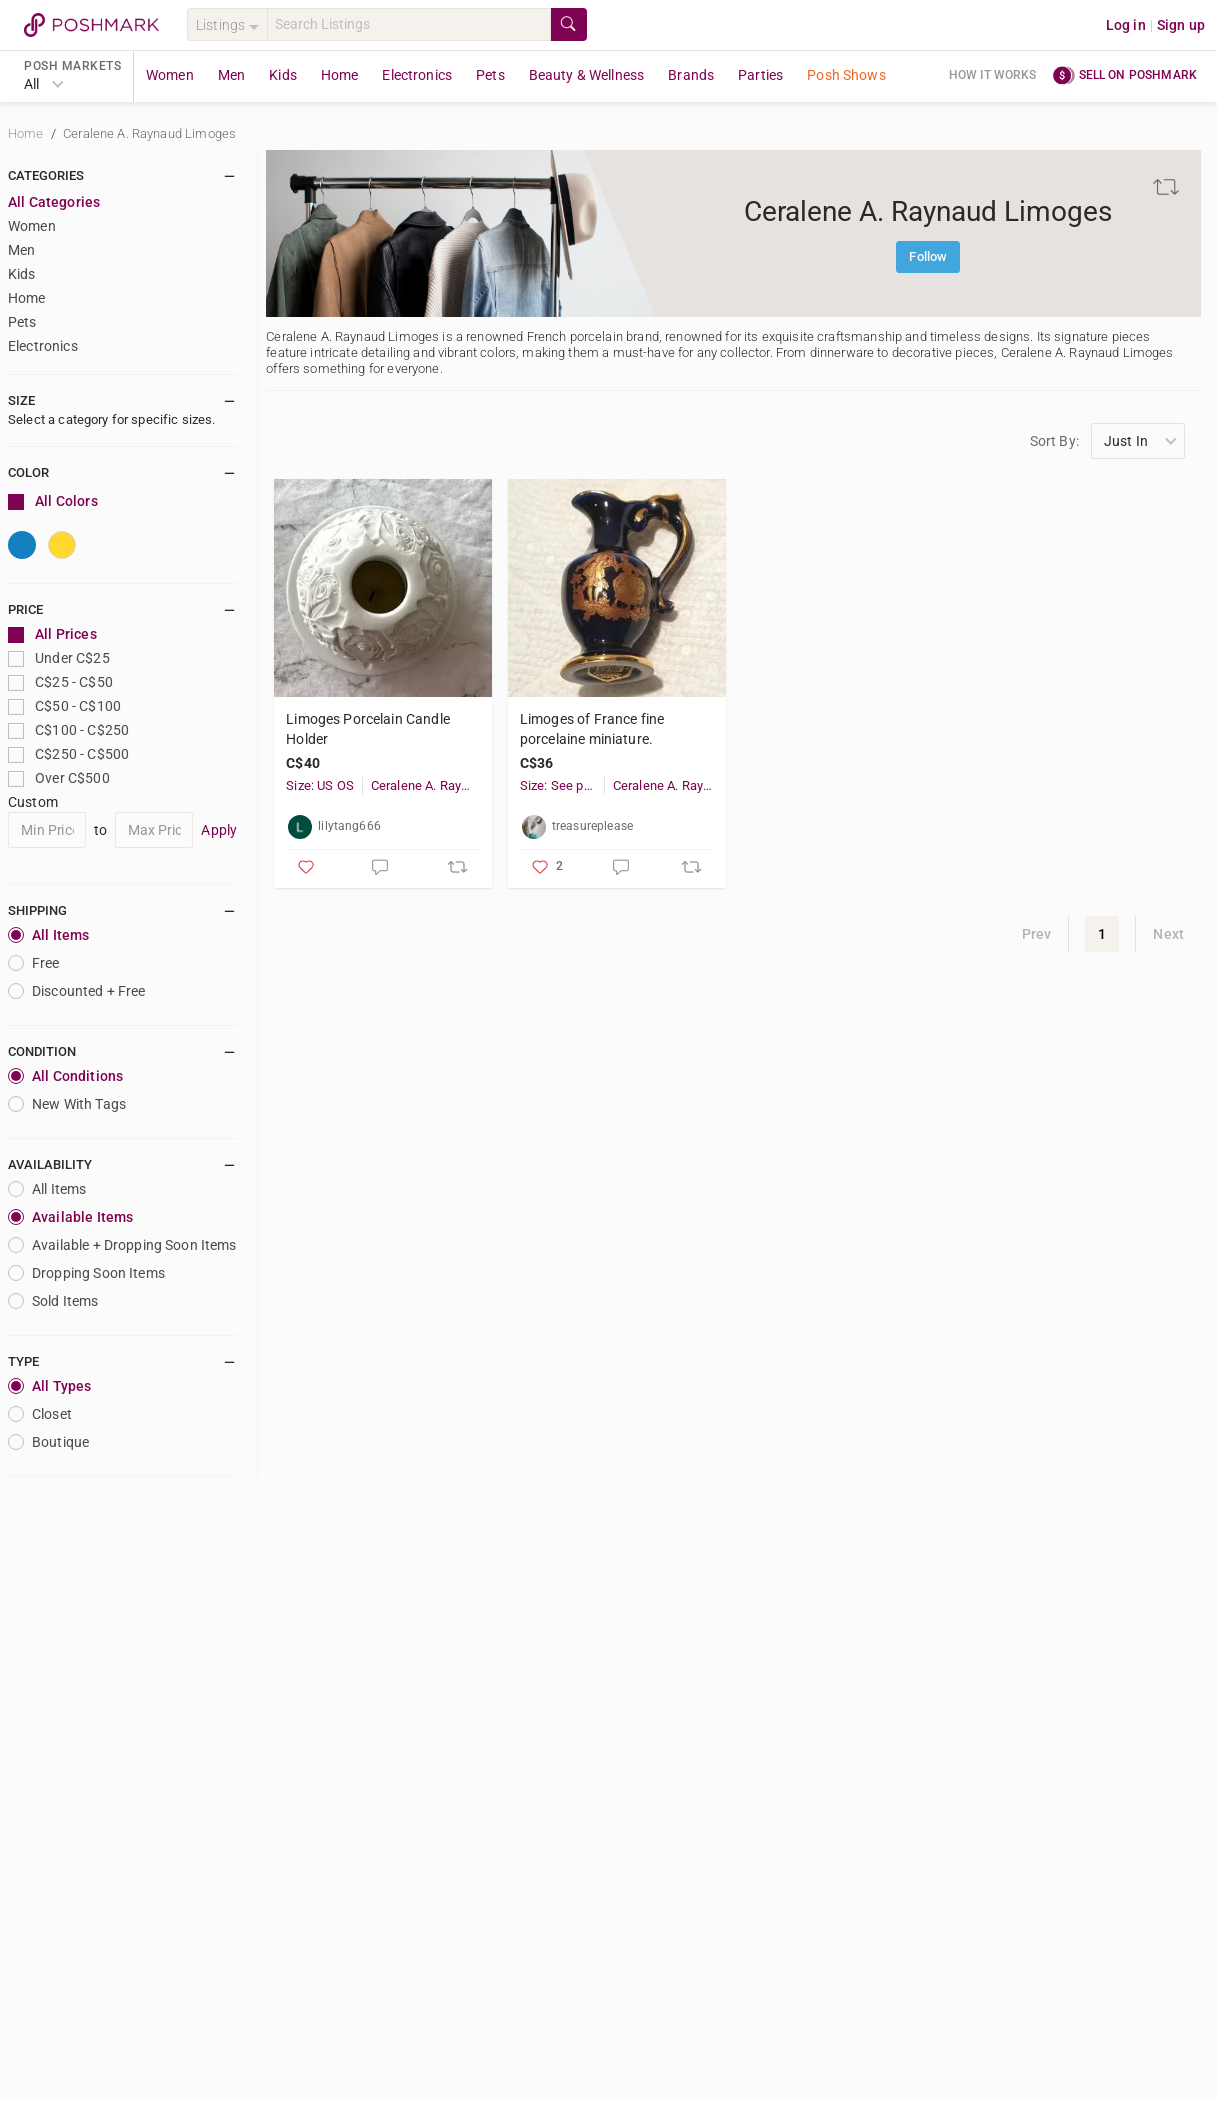 The width and height of the screenshot is (1217, 2101). What do you see at coordinates (53, 1301) in the screenshot?
I see `Sold Items` at bounding box center [53, 1301].